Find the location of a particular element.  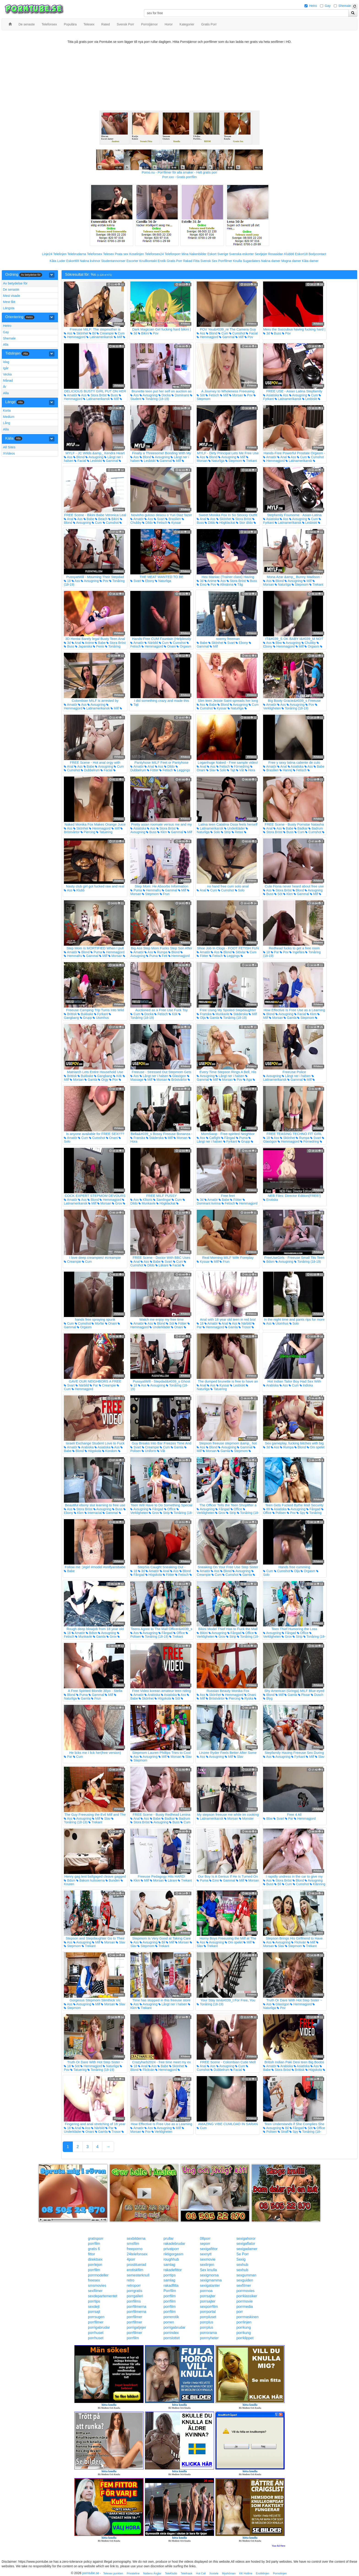

Brasilien is located at coordinates (173, 519).